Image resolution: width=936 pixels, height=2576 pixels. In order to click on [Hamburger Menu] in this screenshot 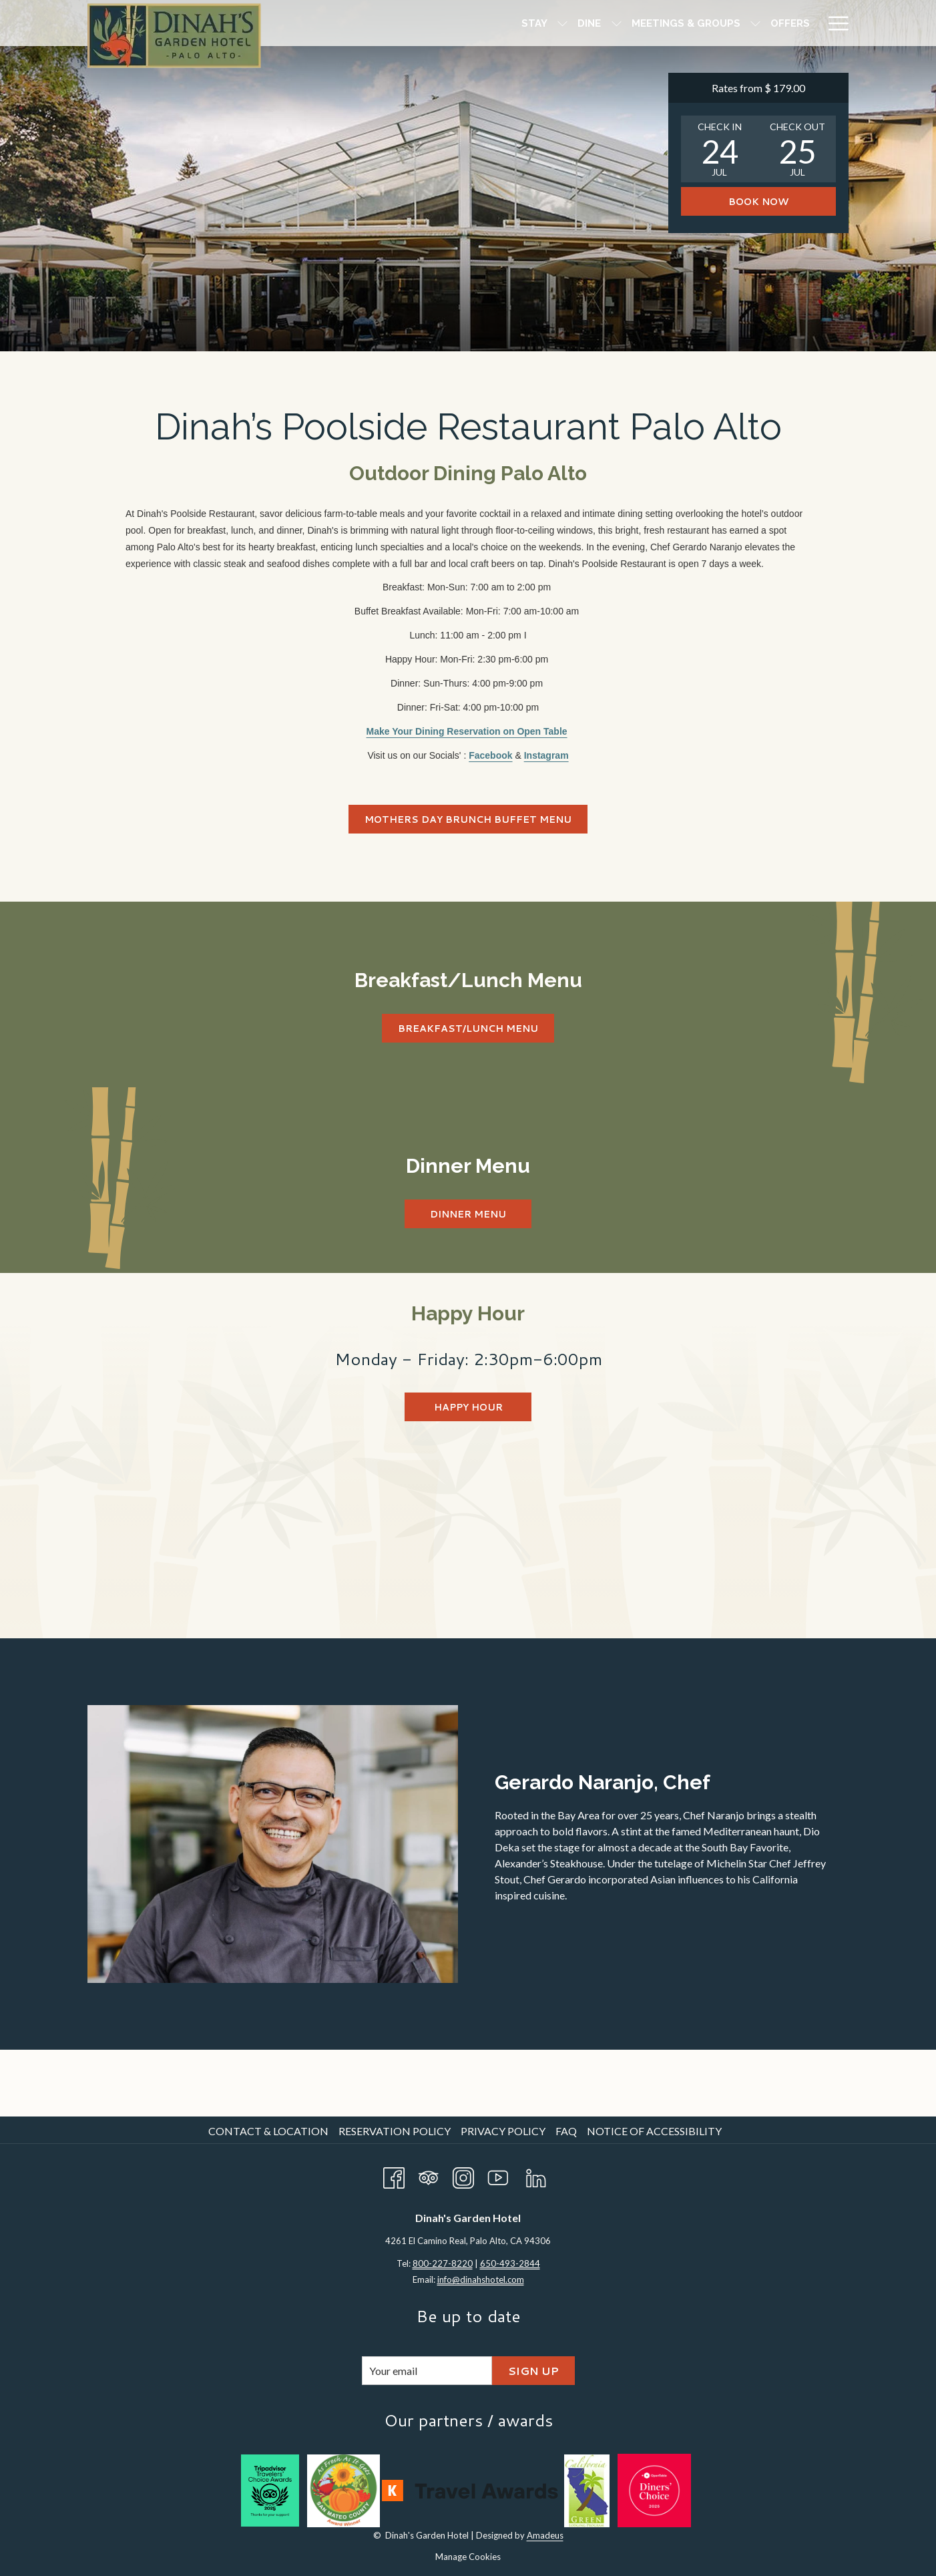, I will do `click(833, 23)`.